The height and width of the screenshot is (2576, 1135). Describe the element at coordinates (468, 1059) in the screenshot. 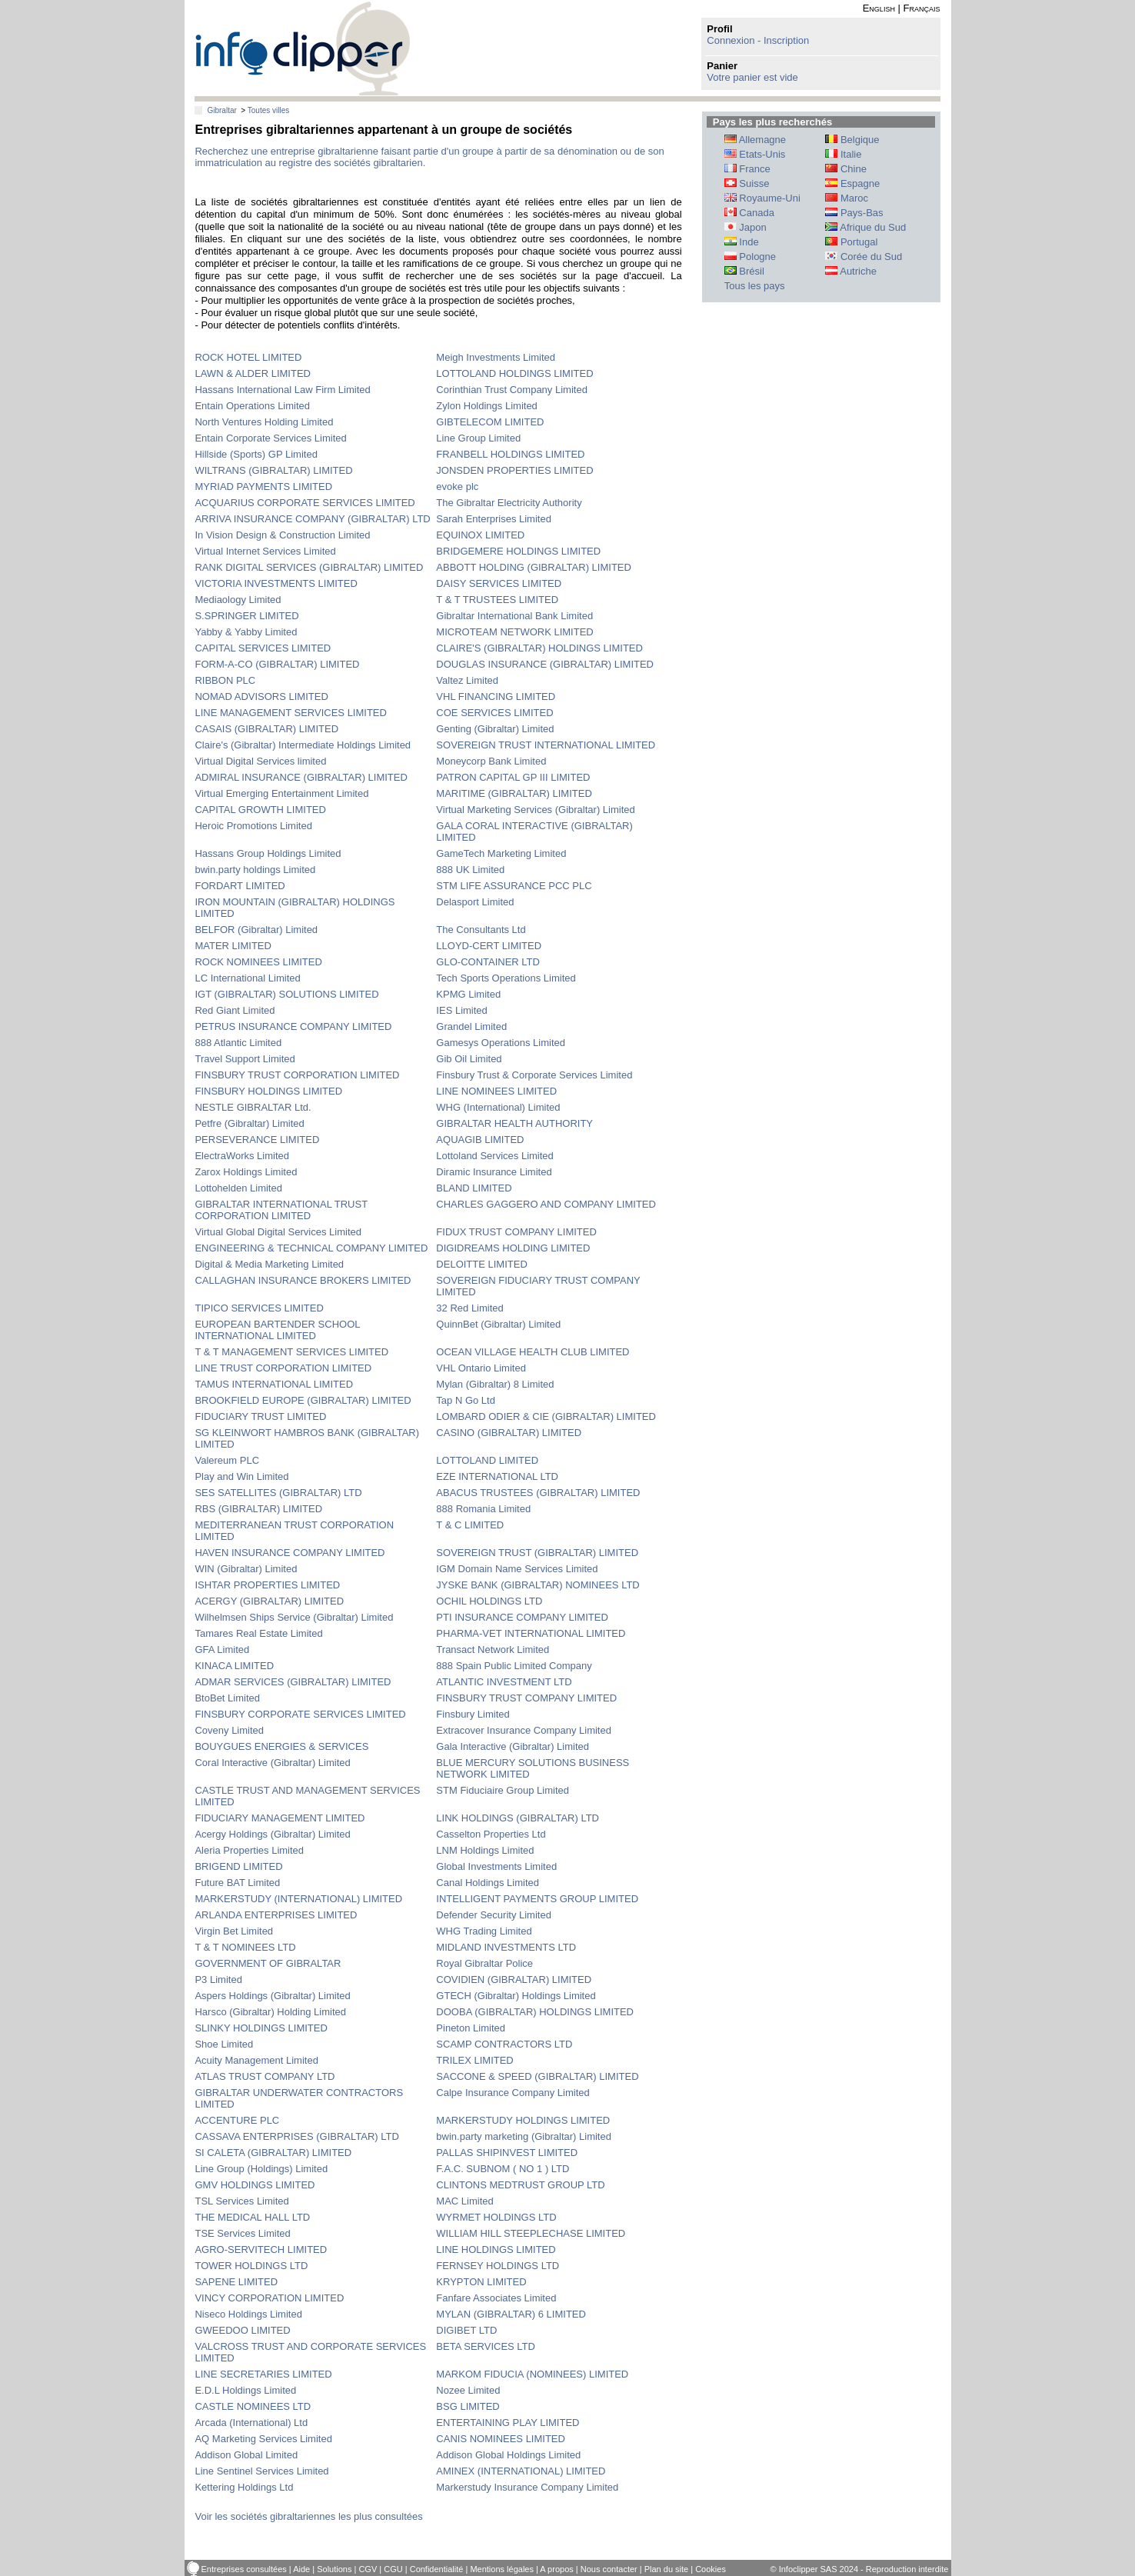

I see `Gib Oil Limited` at that location.